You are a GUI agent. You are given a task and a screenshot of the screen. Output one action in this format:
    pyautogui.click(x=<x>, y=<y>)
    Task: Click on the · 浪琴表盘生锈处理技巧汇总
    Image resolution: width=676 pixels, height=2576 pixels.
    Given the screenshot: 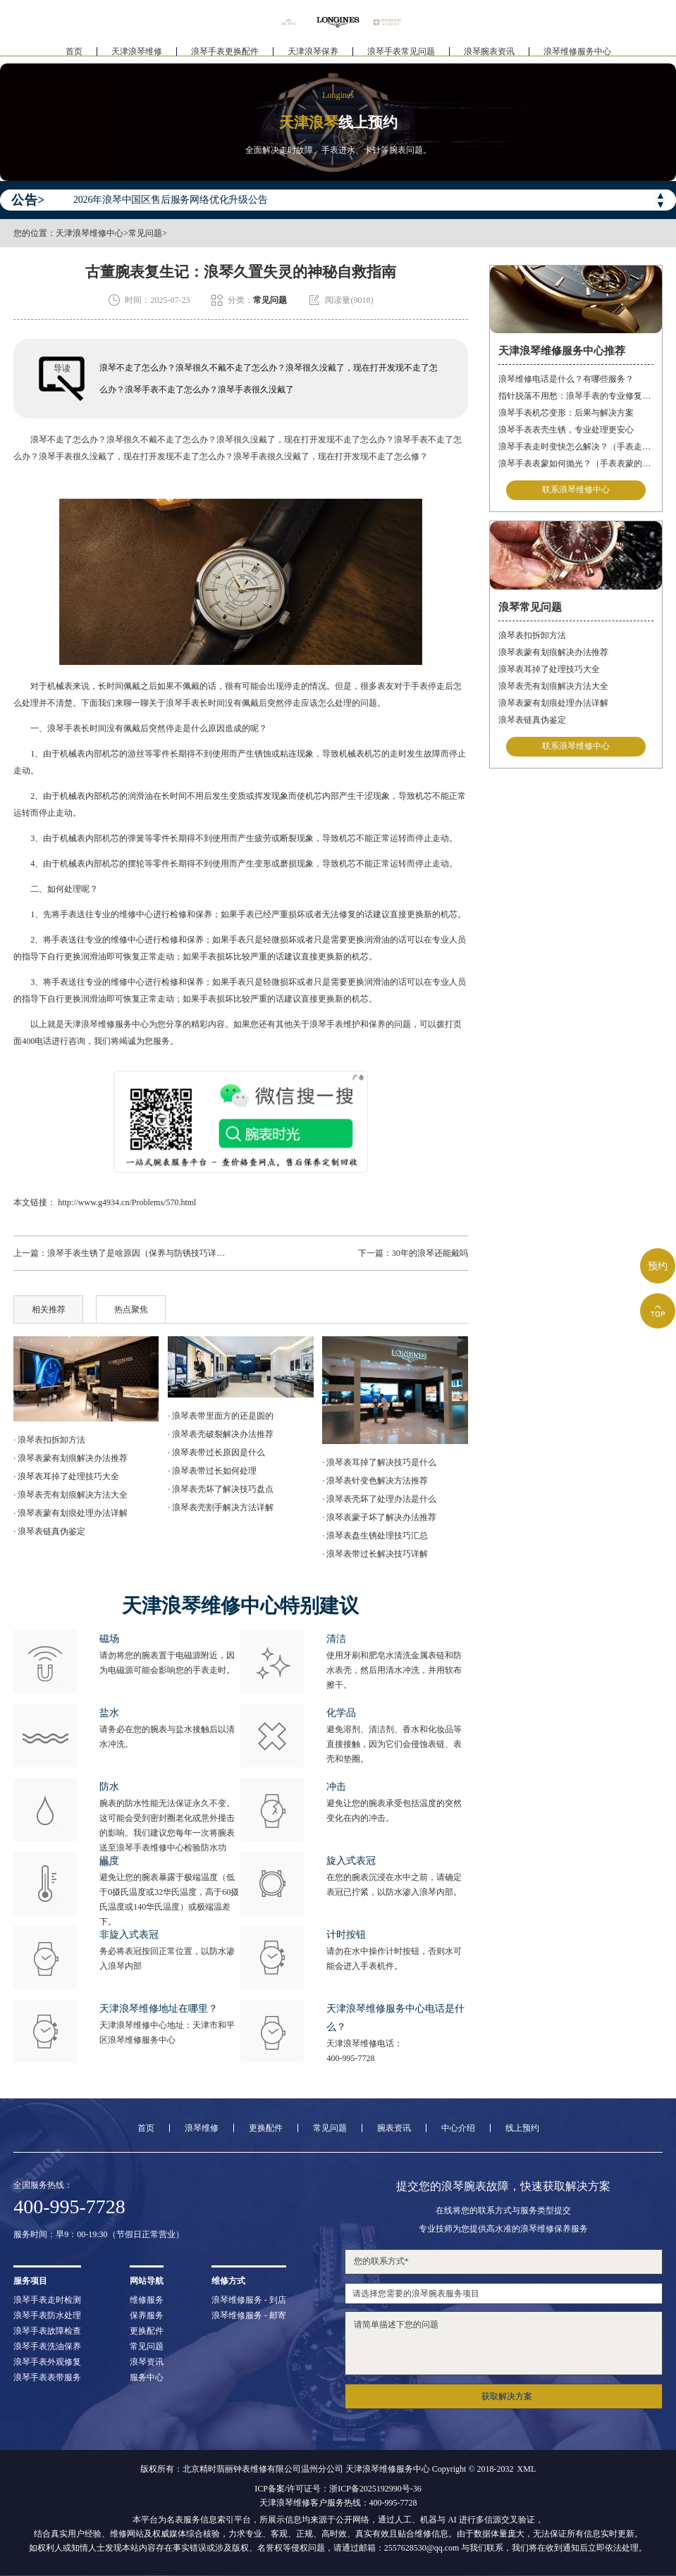 What is the action you would take?
    pyautogui.click(x=375, y=1536)
    